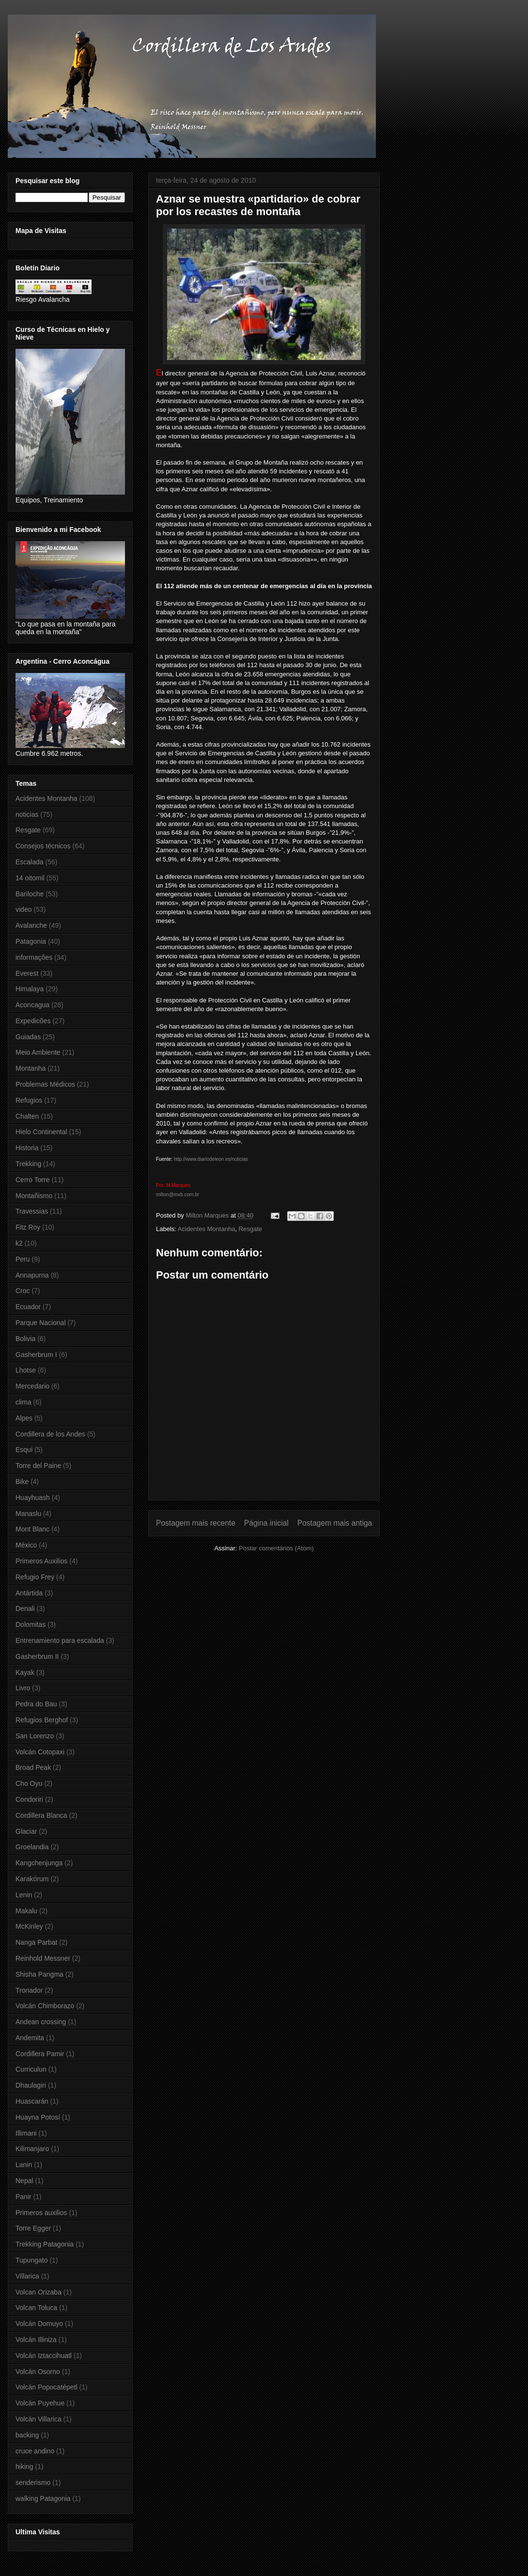  What do you see at coordinates (30, 989) in the screenshot?
I see `Himalaya` at bounding box center [30, 989].